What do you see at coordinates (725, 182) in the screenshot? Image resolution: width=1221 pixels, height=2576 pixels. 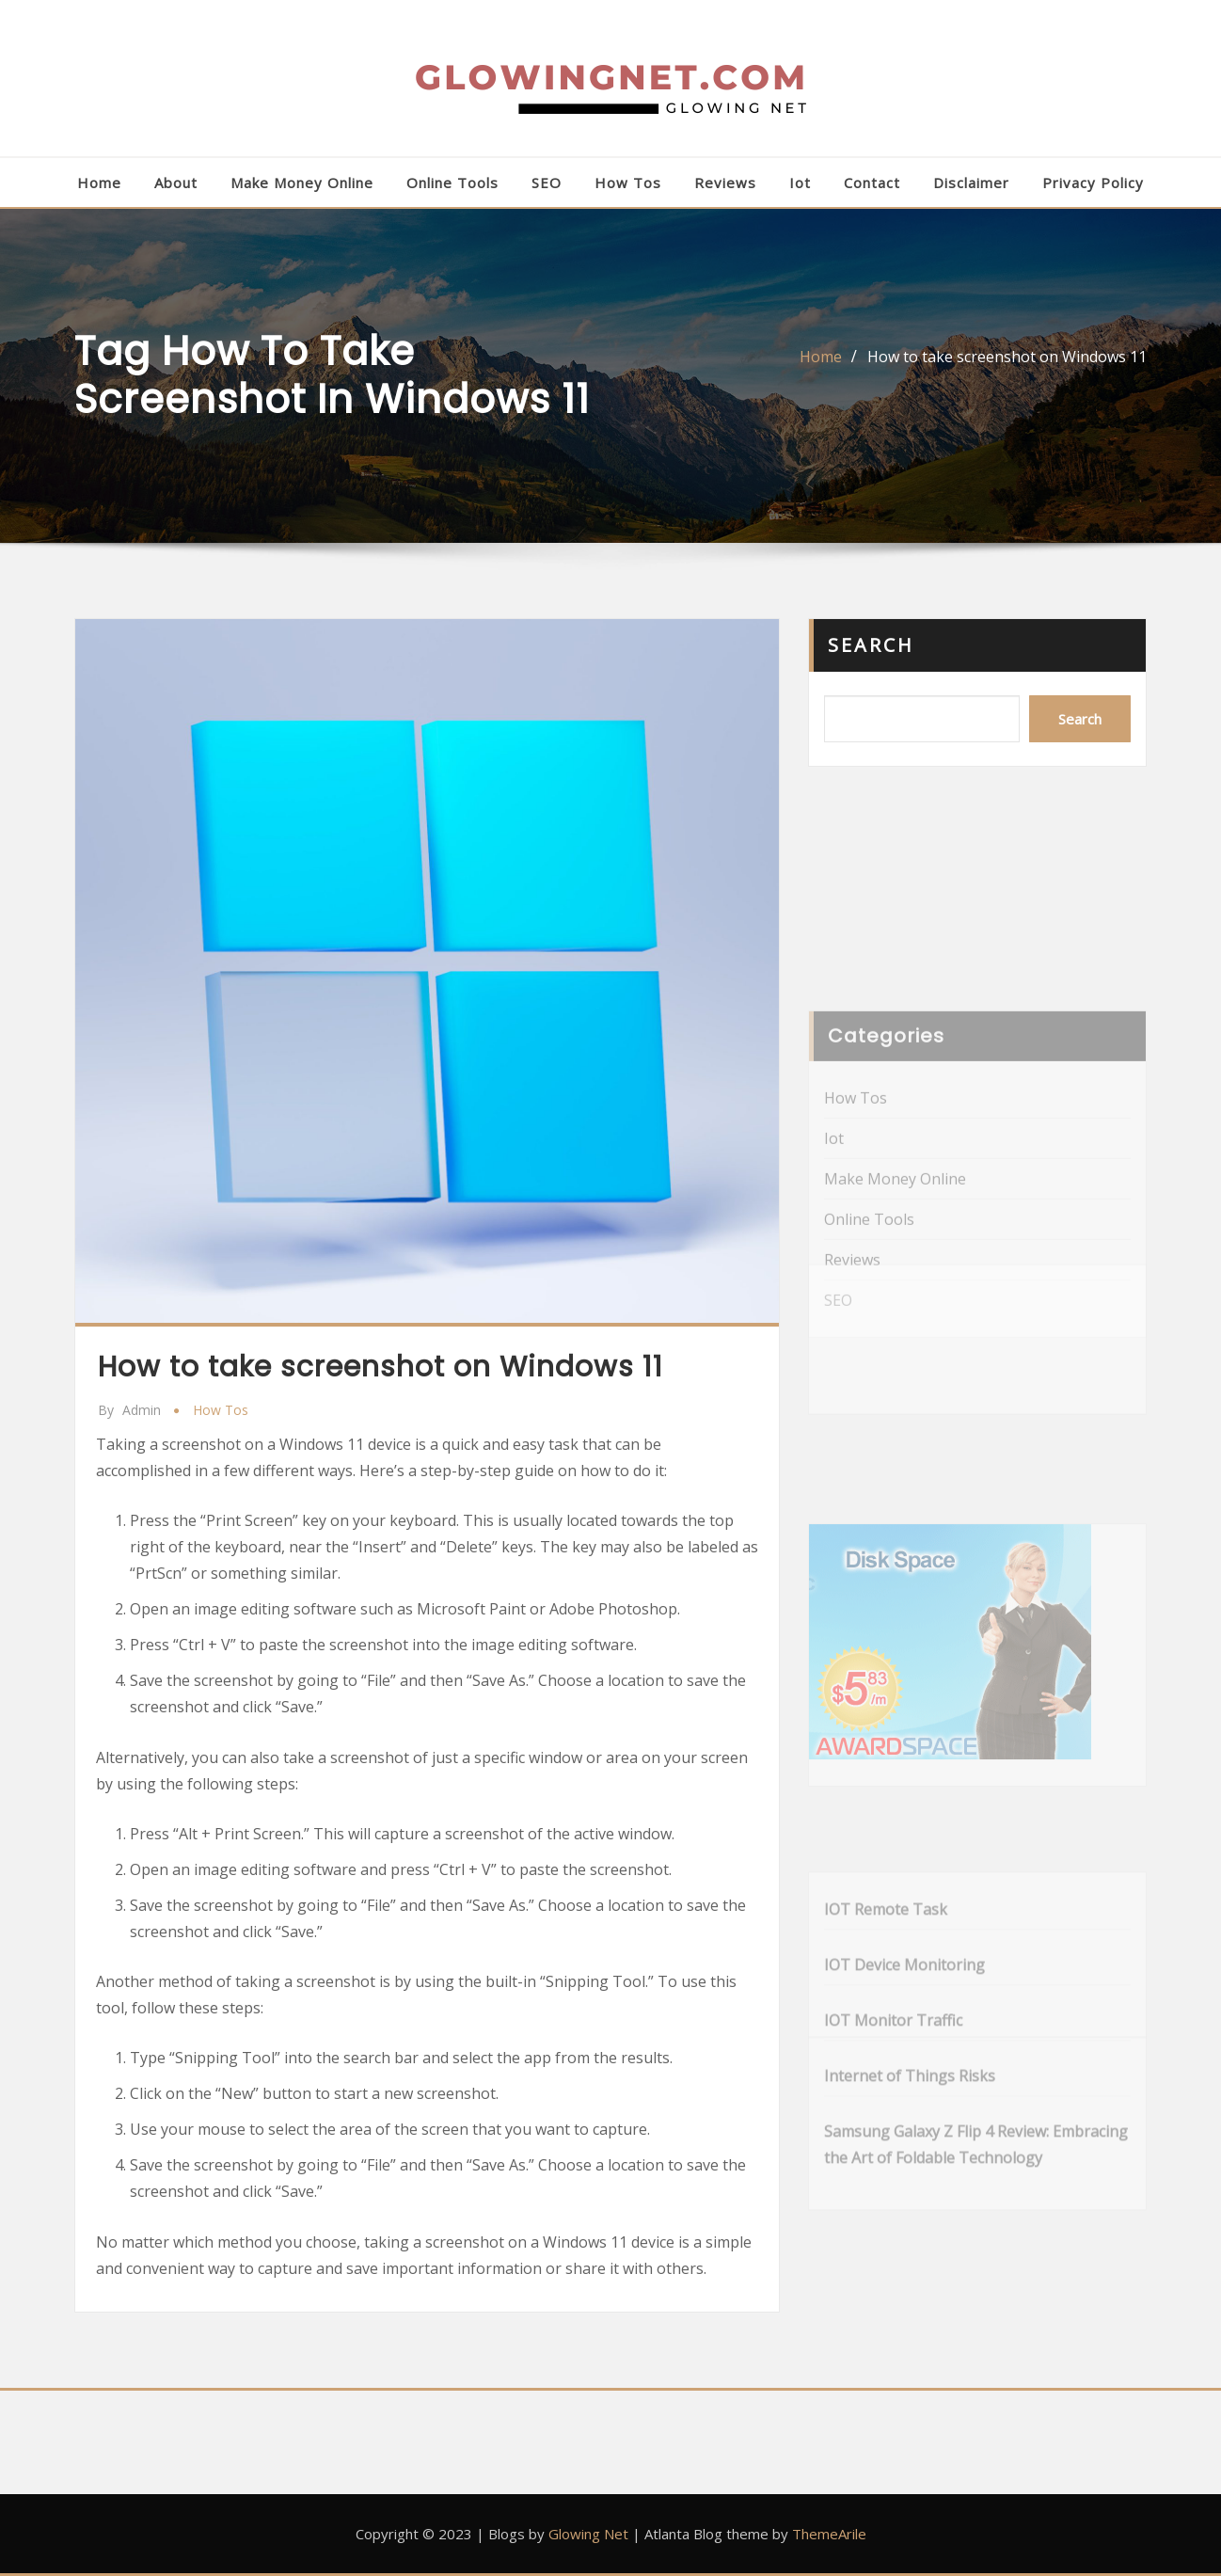 I see `Reviews` at bounding box center [725, 182].